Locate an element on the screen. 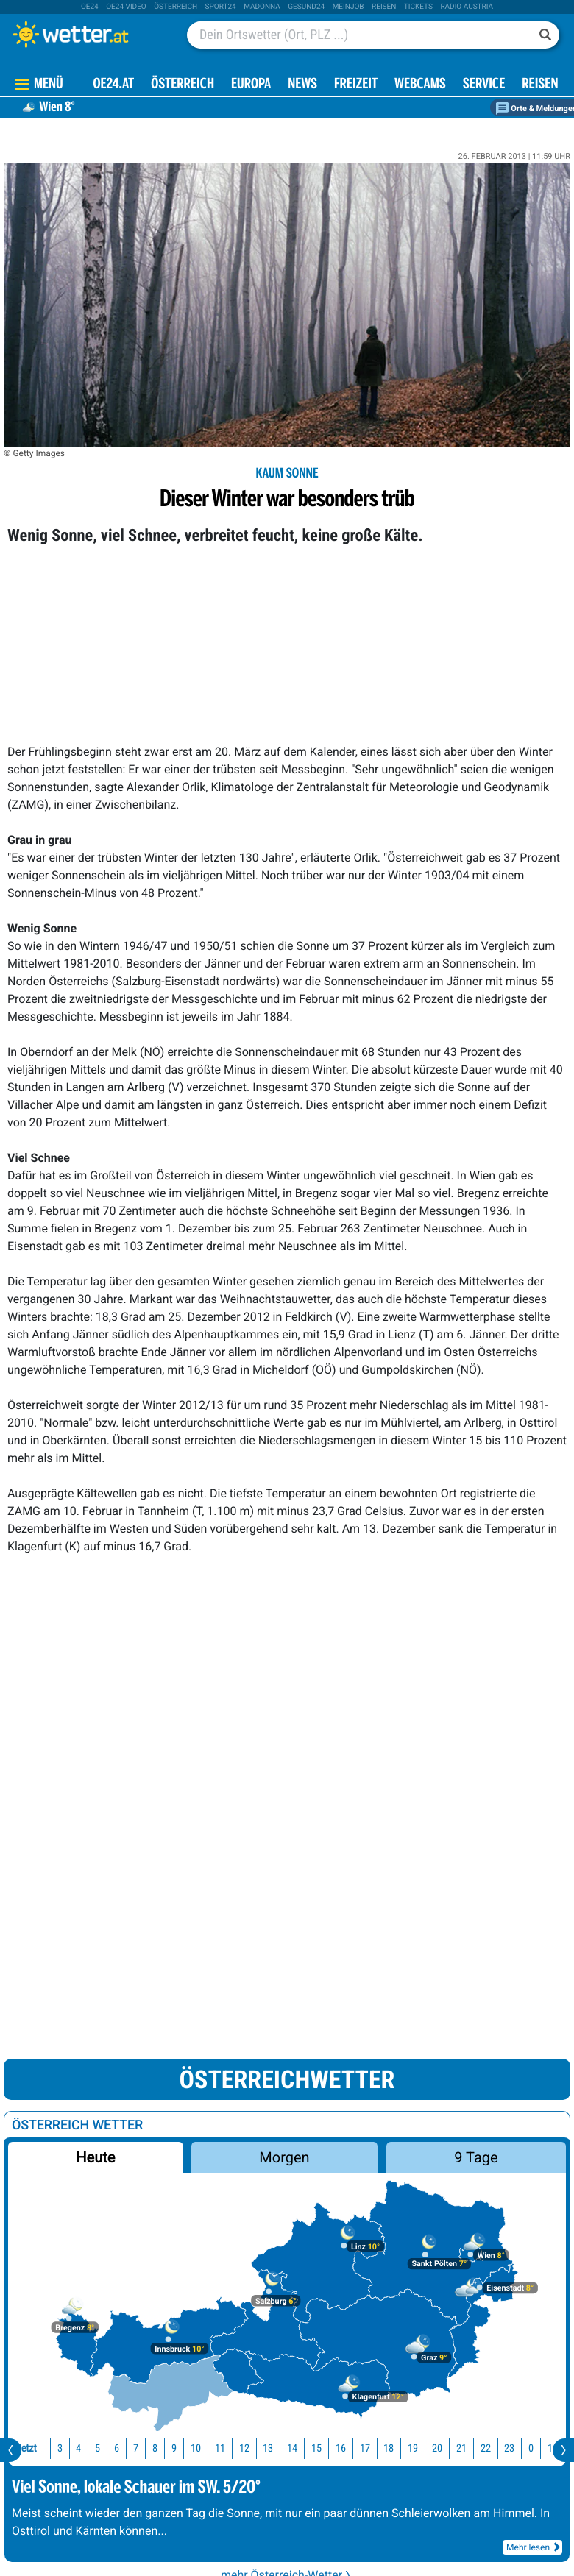 This screenshot has height=2576, width=574. Madonna is located at coordinates (262, 7).